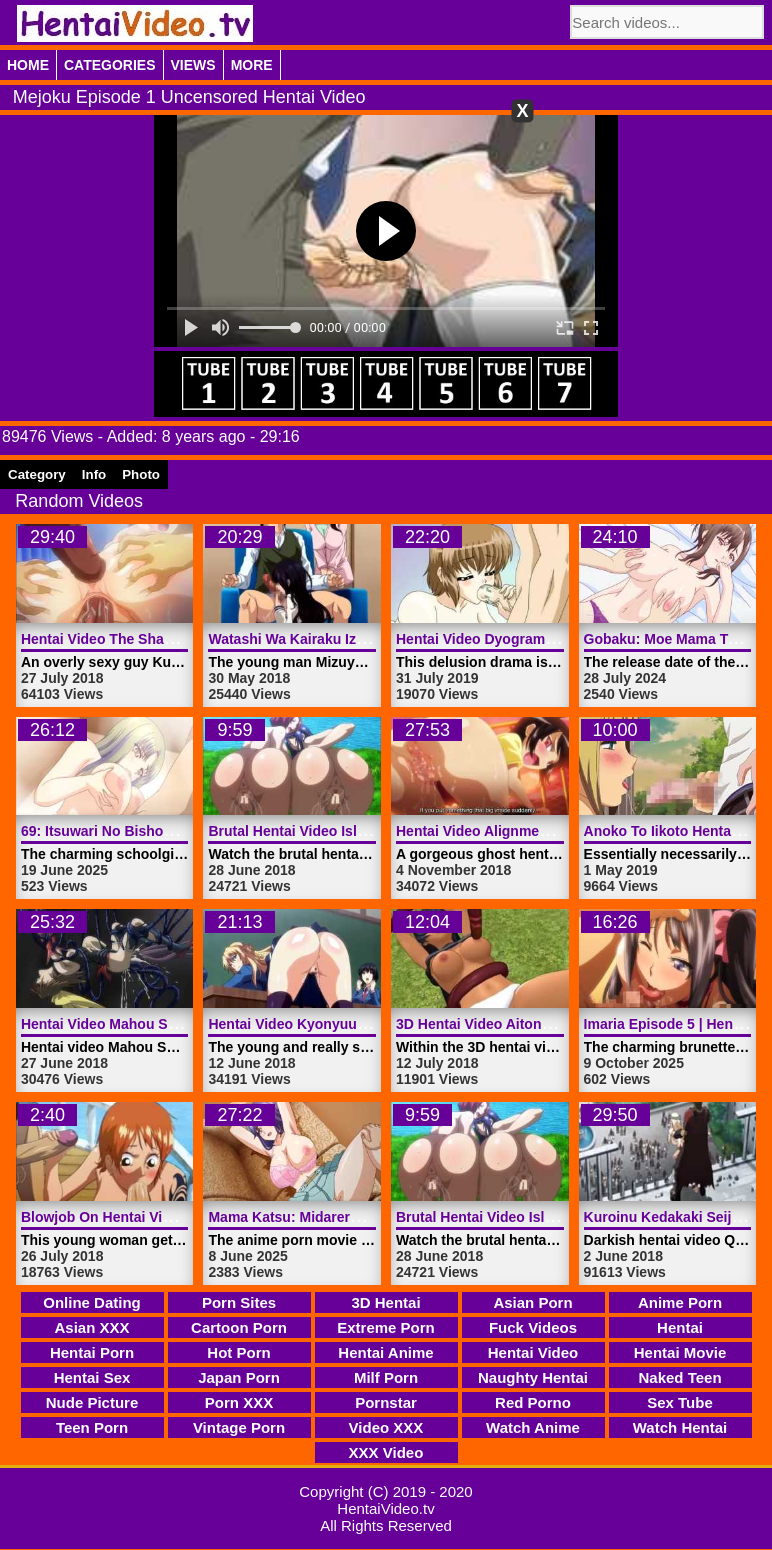 The height and width of the screenshot is (1550, 772). I want to click on Info, so click(94, 474).